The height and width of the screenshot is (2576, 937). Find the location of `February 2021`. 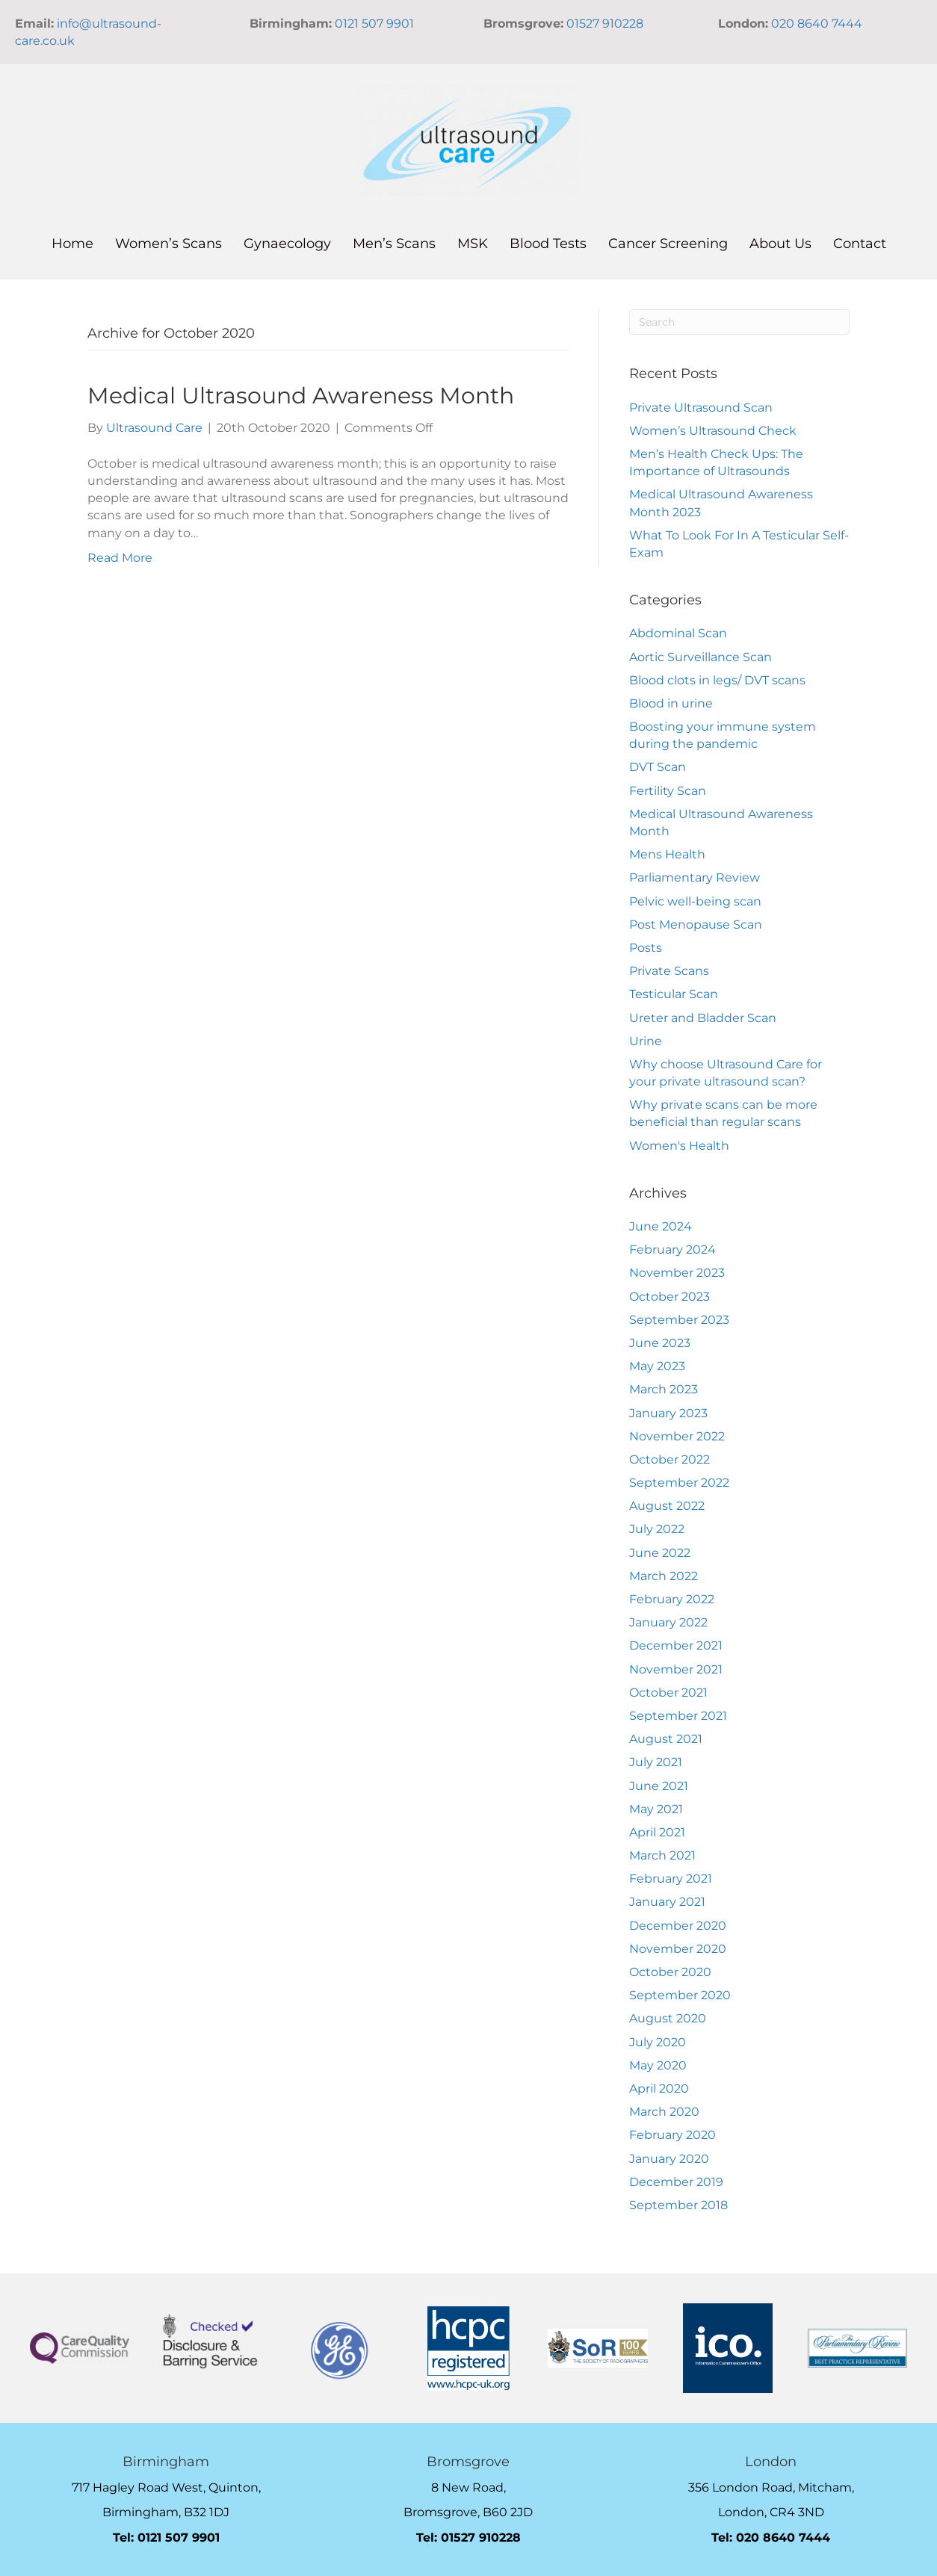

February 2021 is located at coordinates (670, 1878).